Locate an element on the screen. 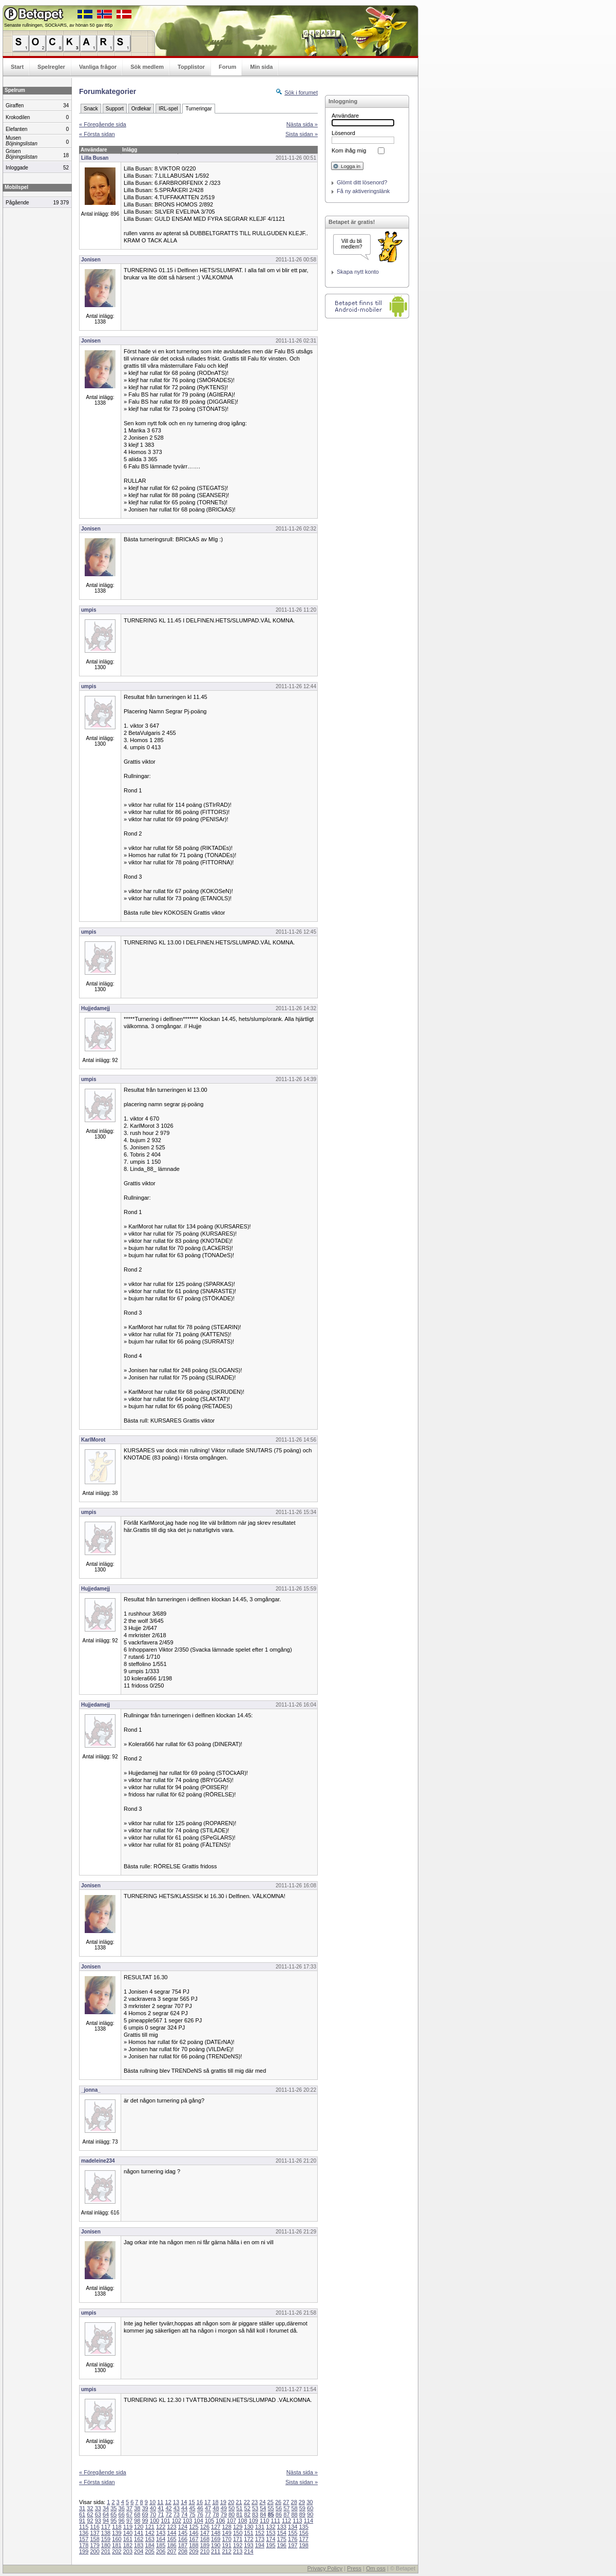  147 is located at coordinates (204, 2533).